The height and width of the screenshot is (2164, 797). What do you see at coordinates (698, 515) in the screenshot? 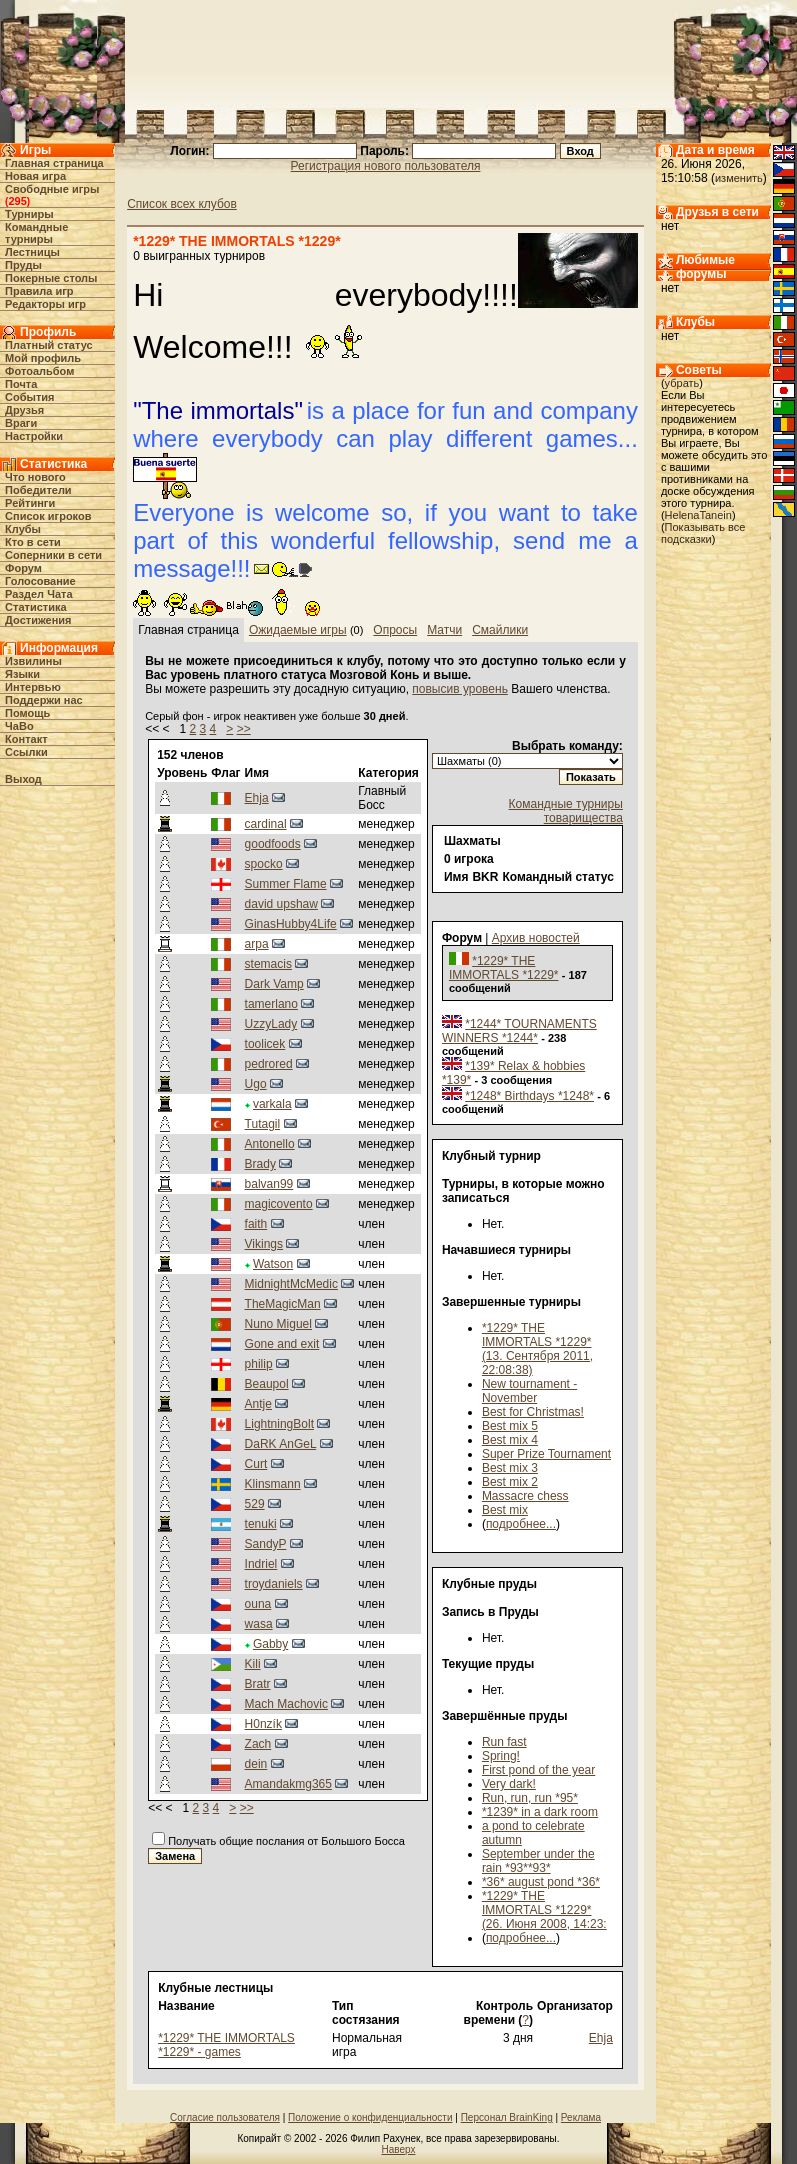
I see `HelenaTanein` at bounding box center [698, 515].